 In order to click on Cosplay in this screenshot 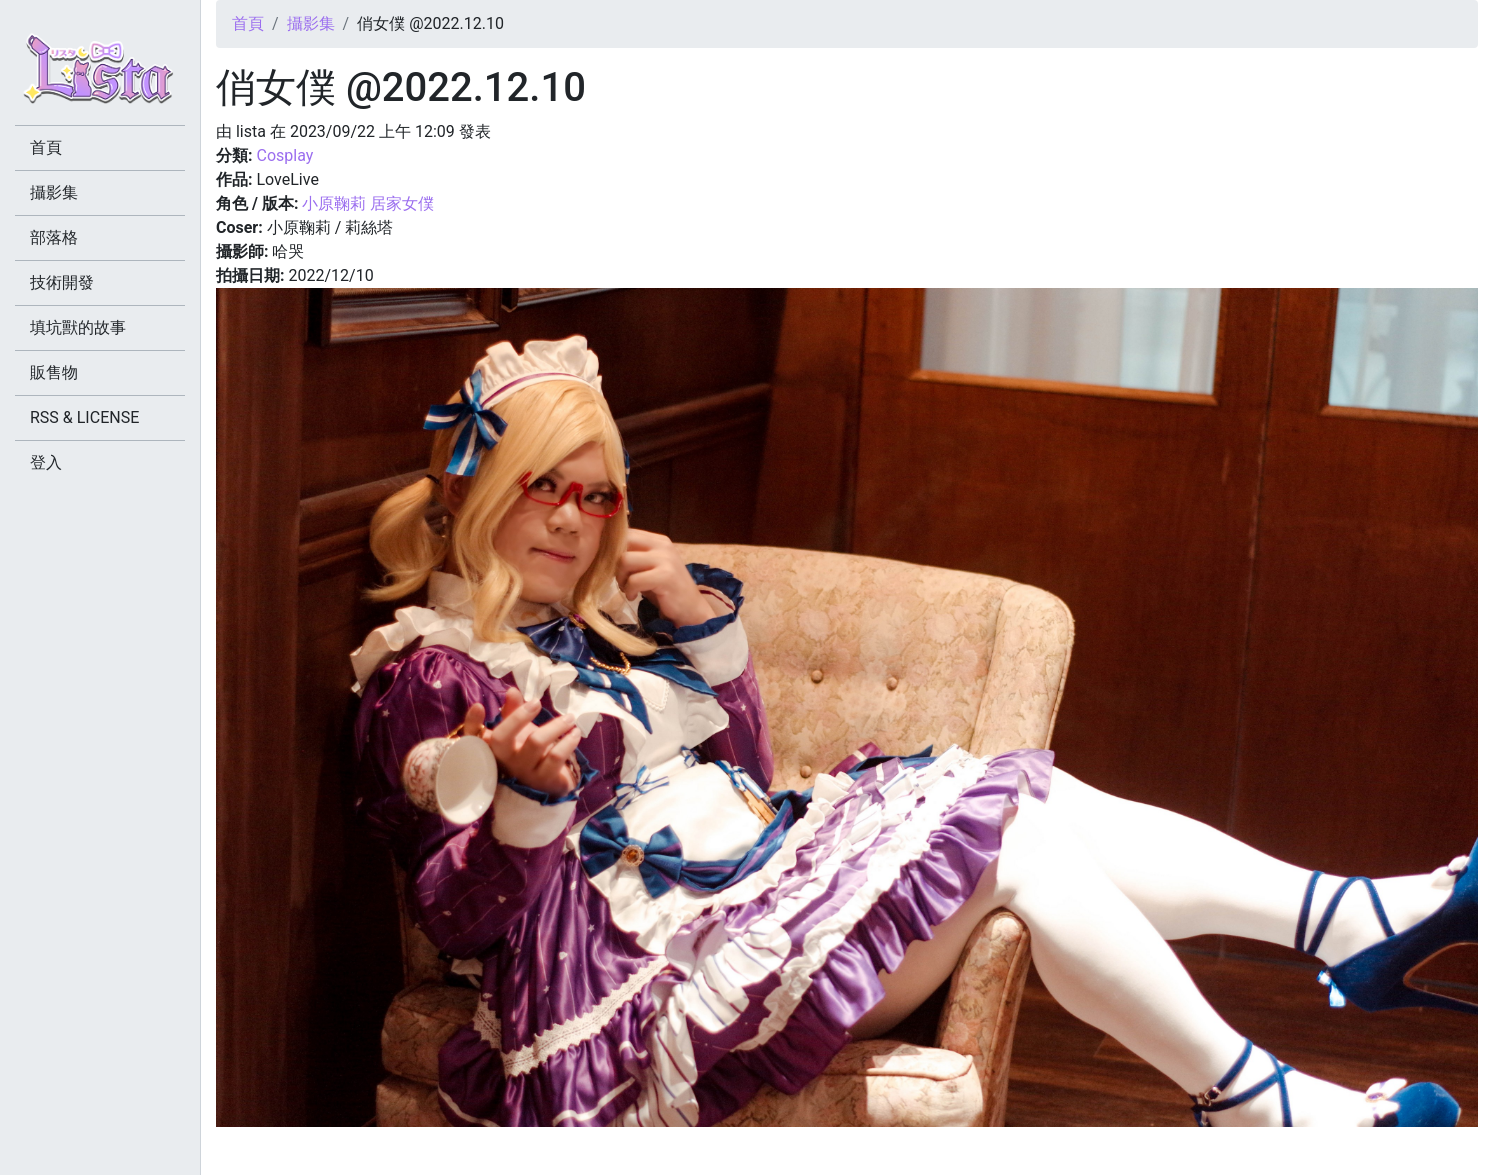, I will do `click(284, 155)`.